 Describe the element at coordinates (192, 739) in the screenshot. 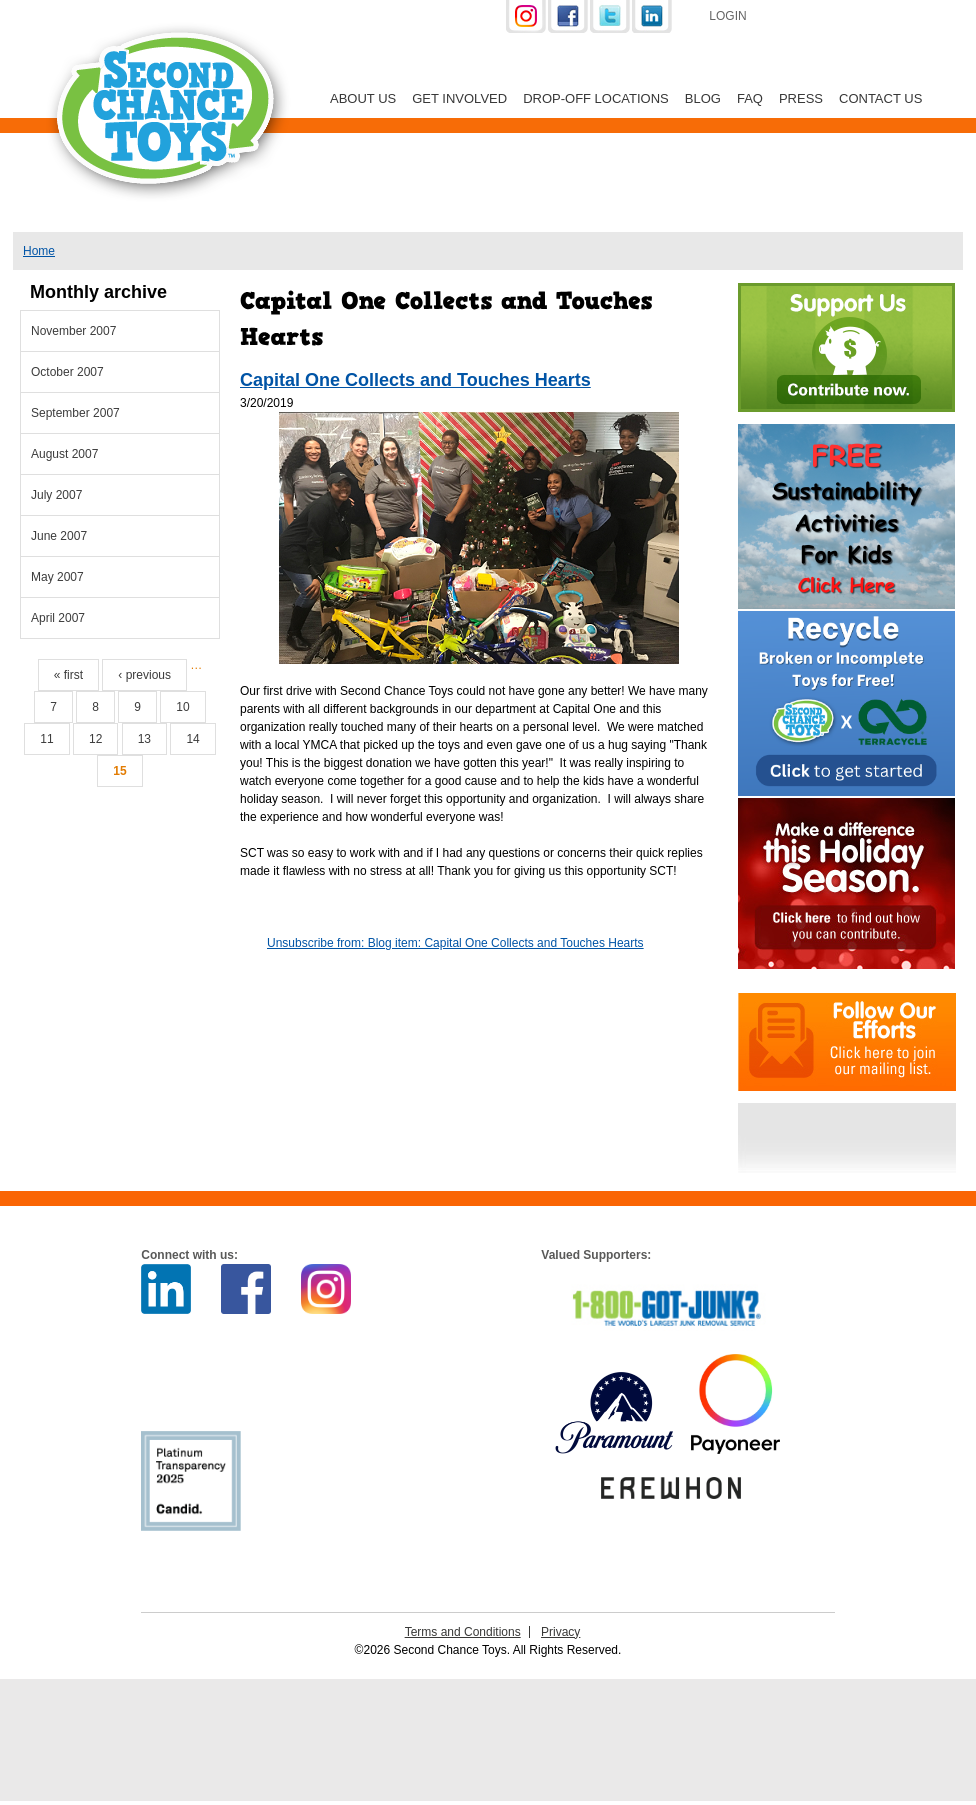

I see `14` at that location.